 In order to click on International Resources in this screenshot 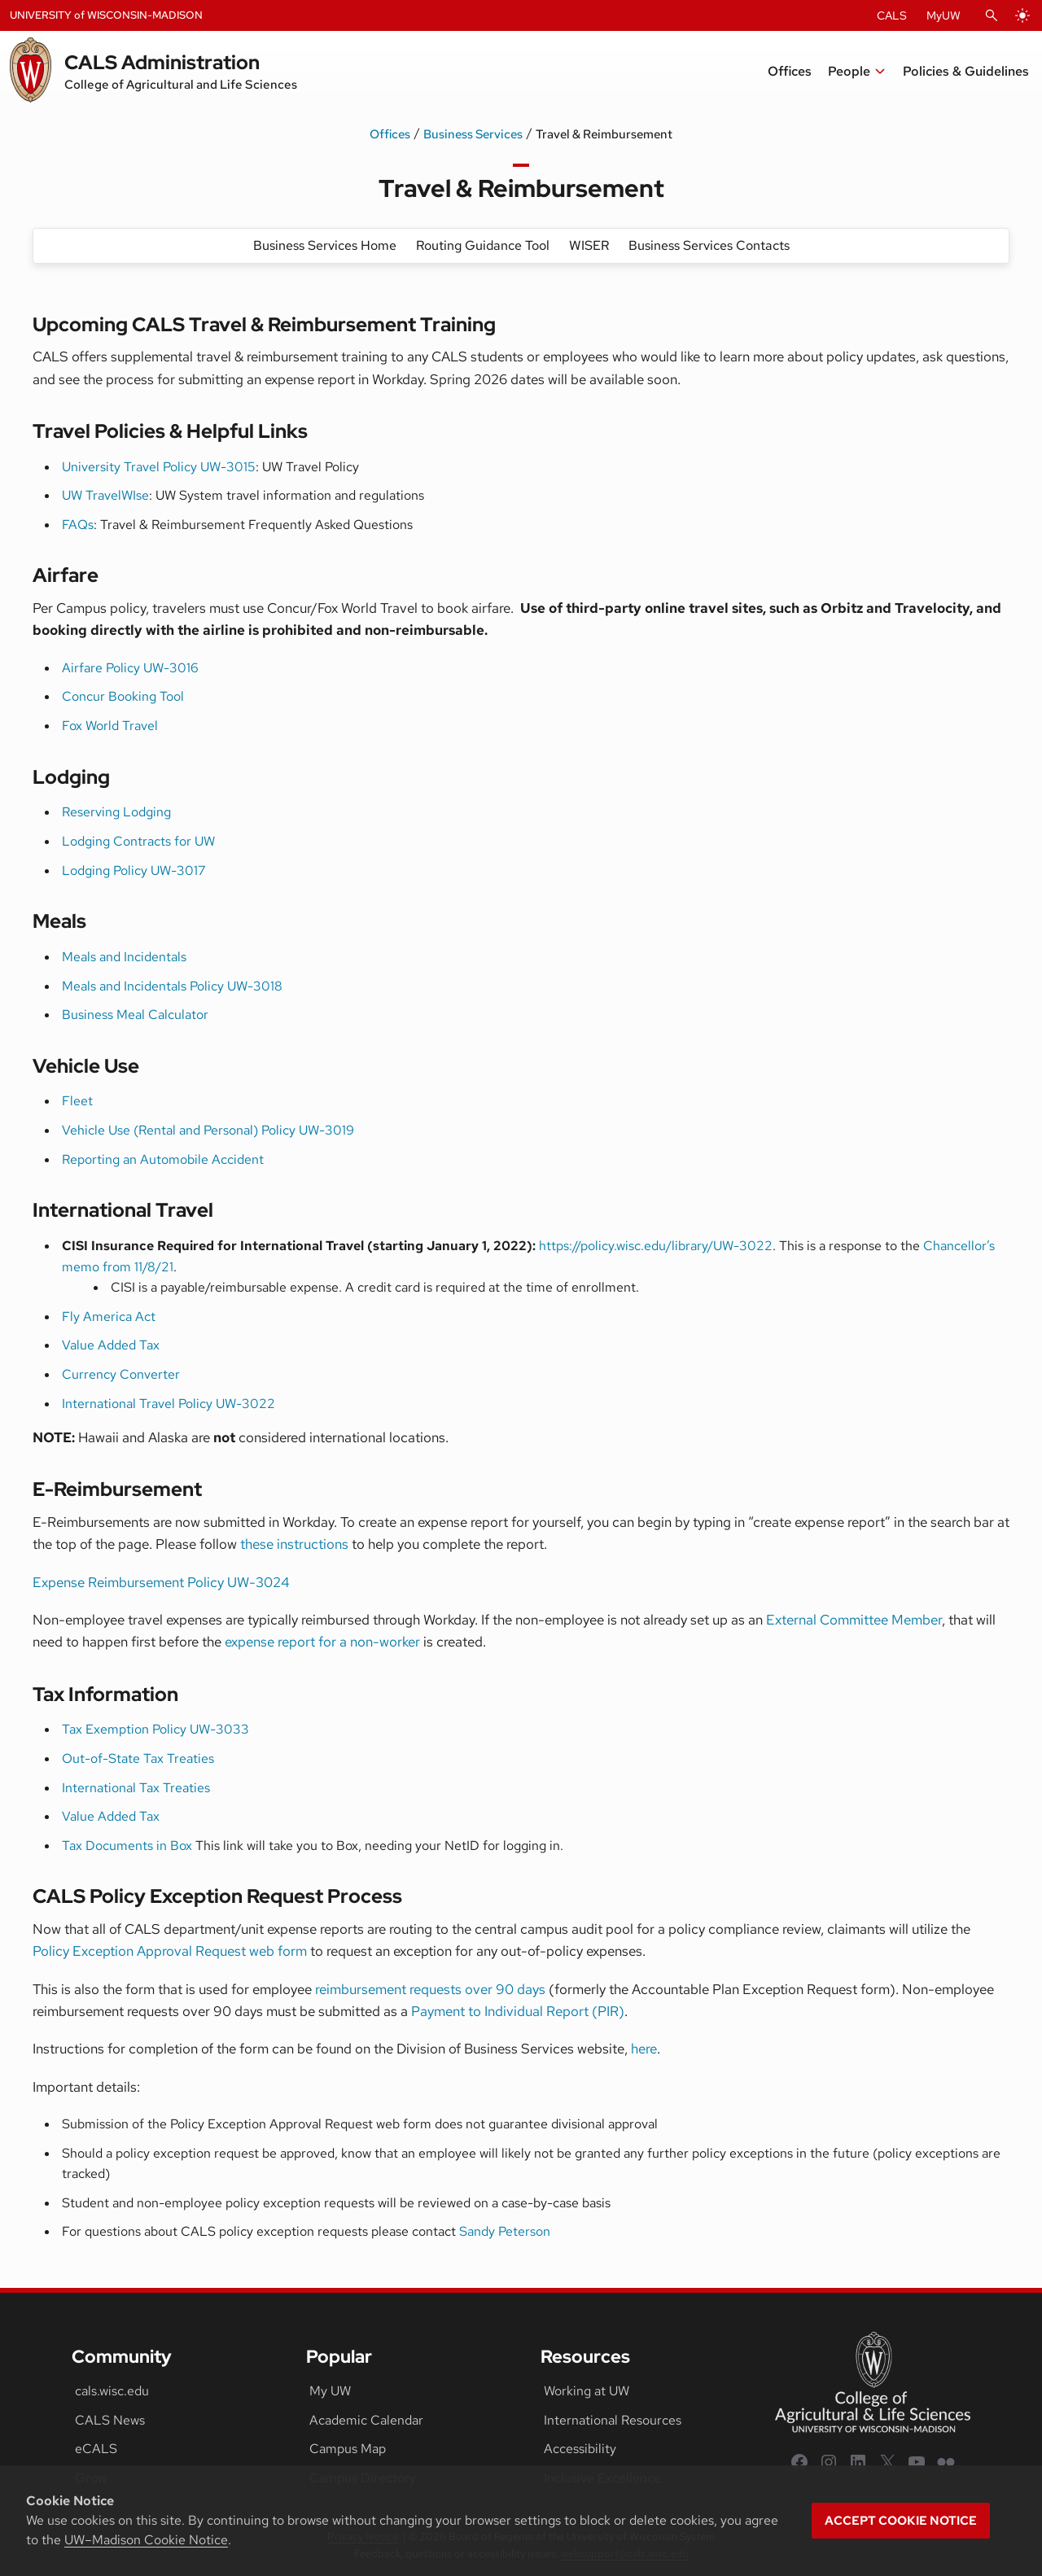, I will do `click(612, 2420)`.